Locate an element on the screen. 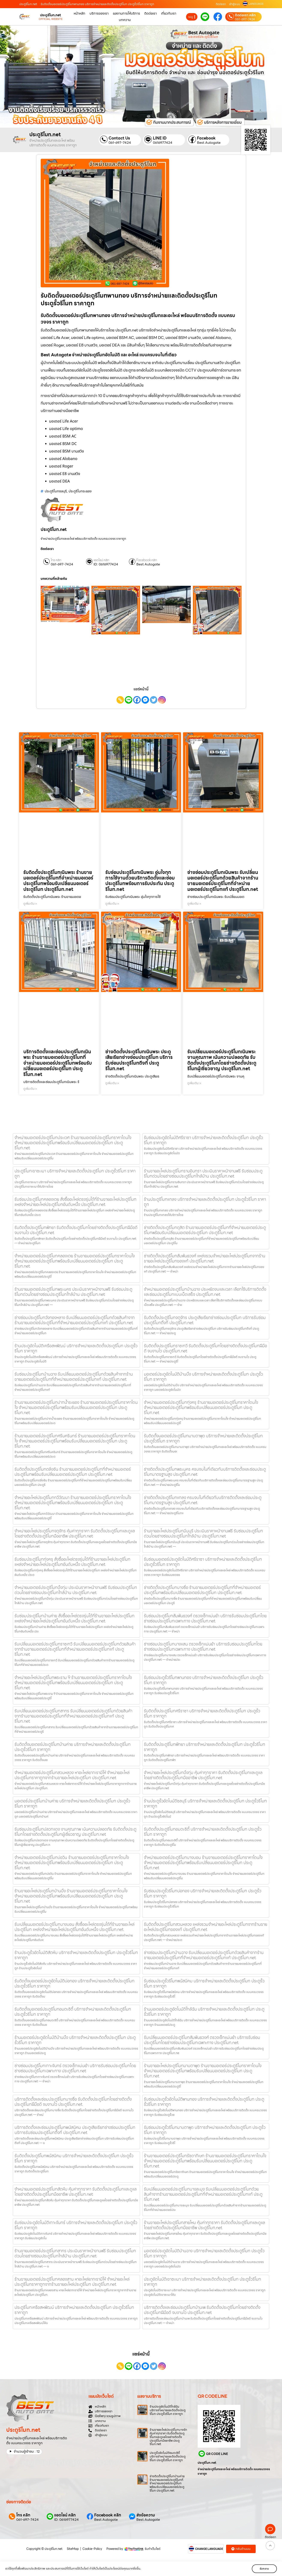  Facebook is located at coordinates (206, 138).